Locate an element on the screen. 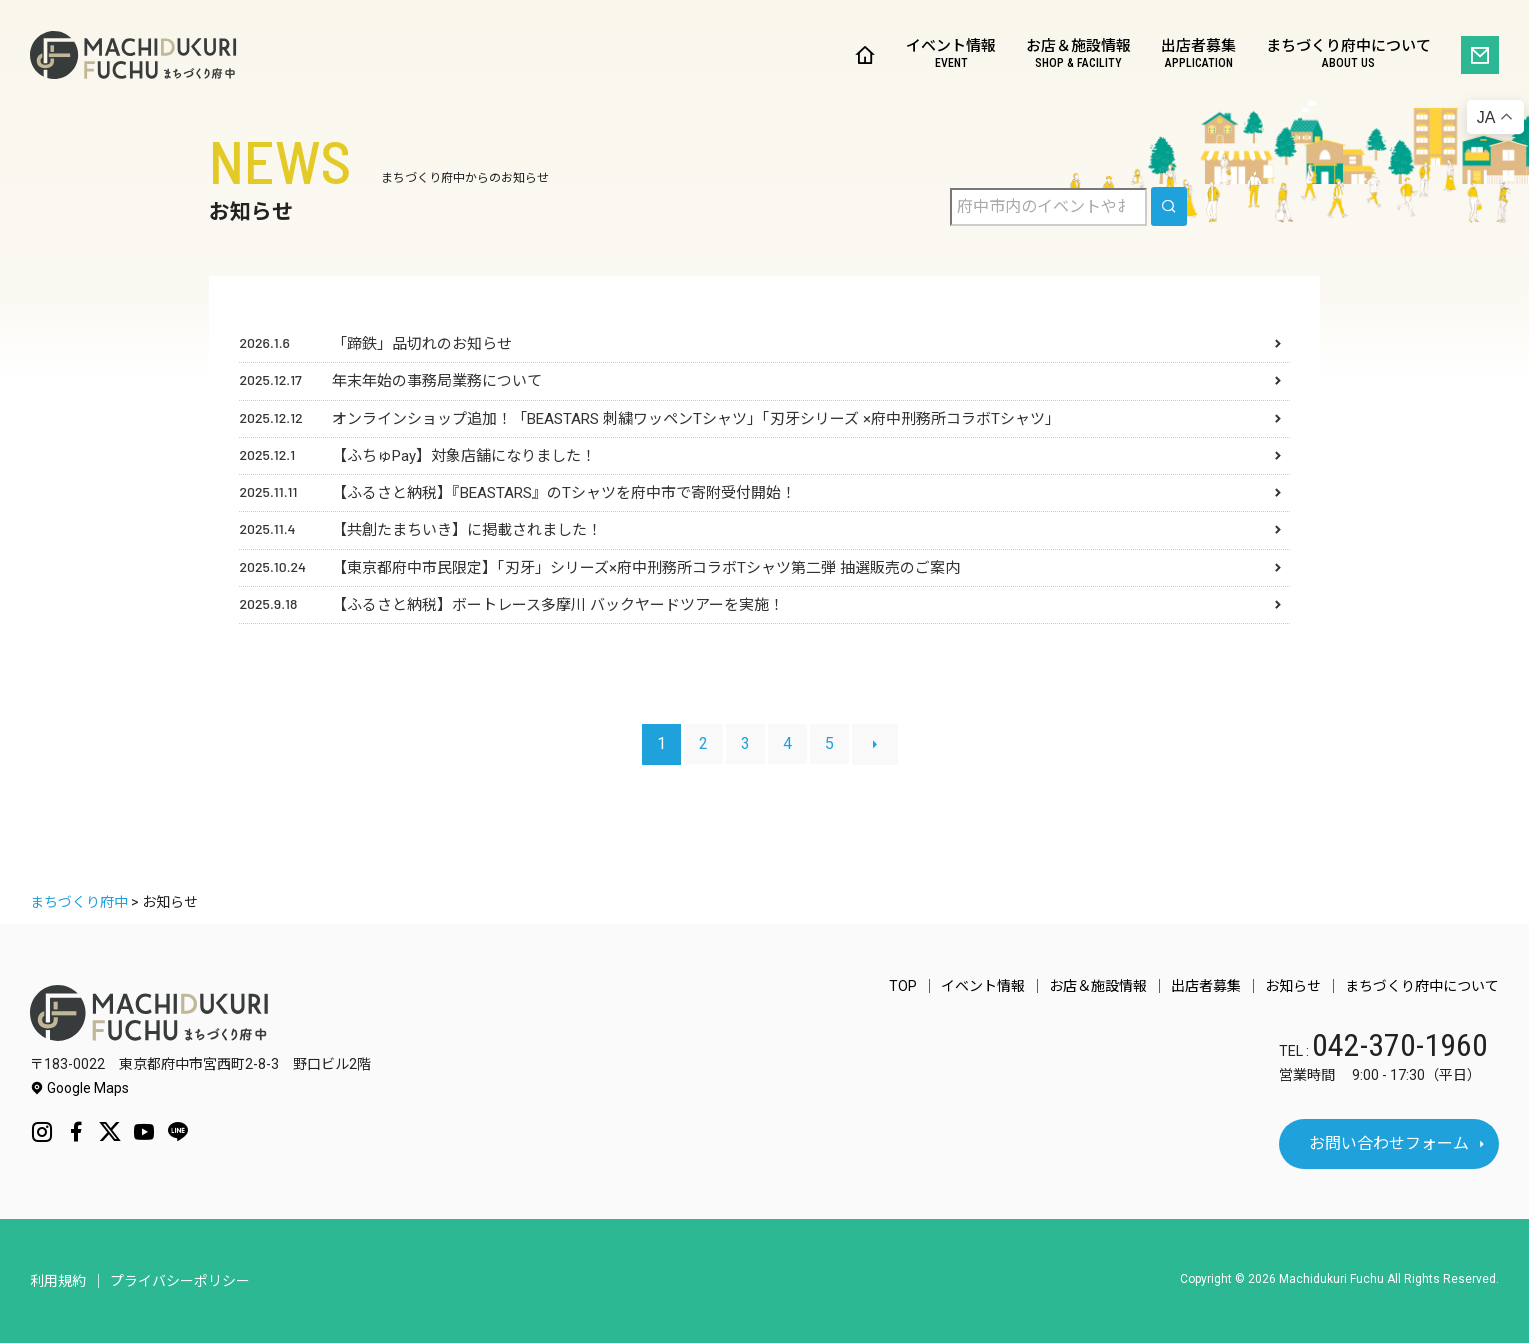 This screenshot has height=1343, width=1529. 利用規約 is located at coordinates (58, 1281).